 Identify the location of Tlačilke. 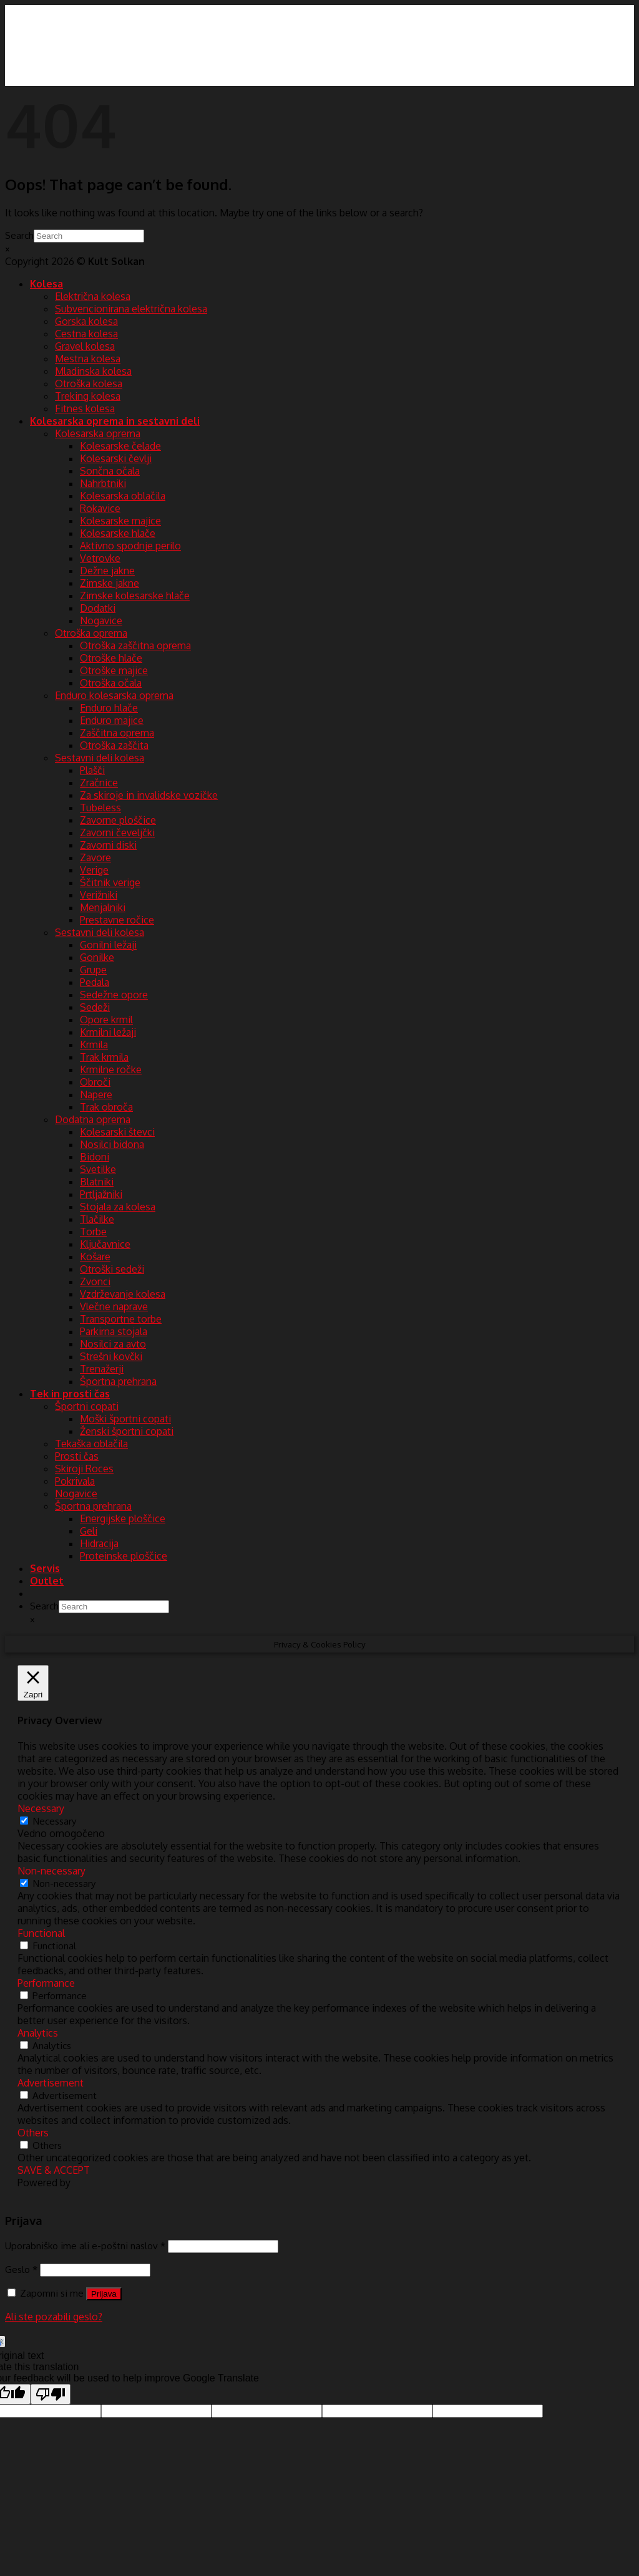
(97, 1219).